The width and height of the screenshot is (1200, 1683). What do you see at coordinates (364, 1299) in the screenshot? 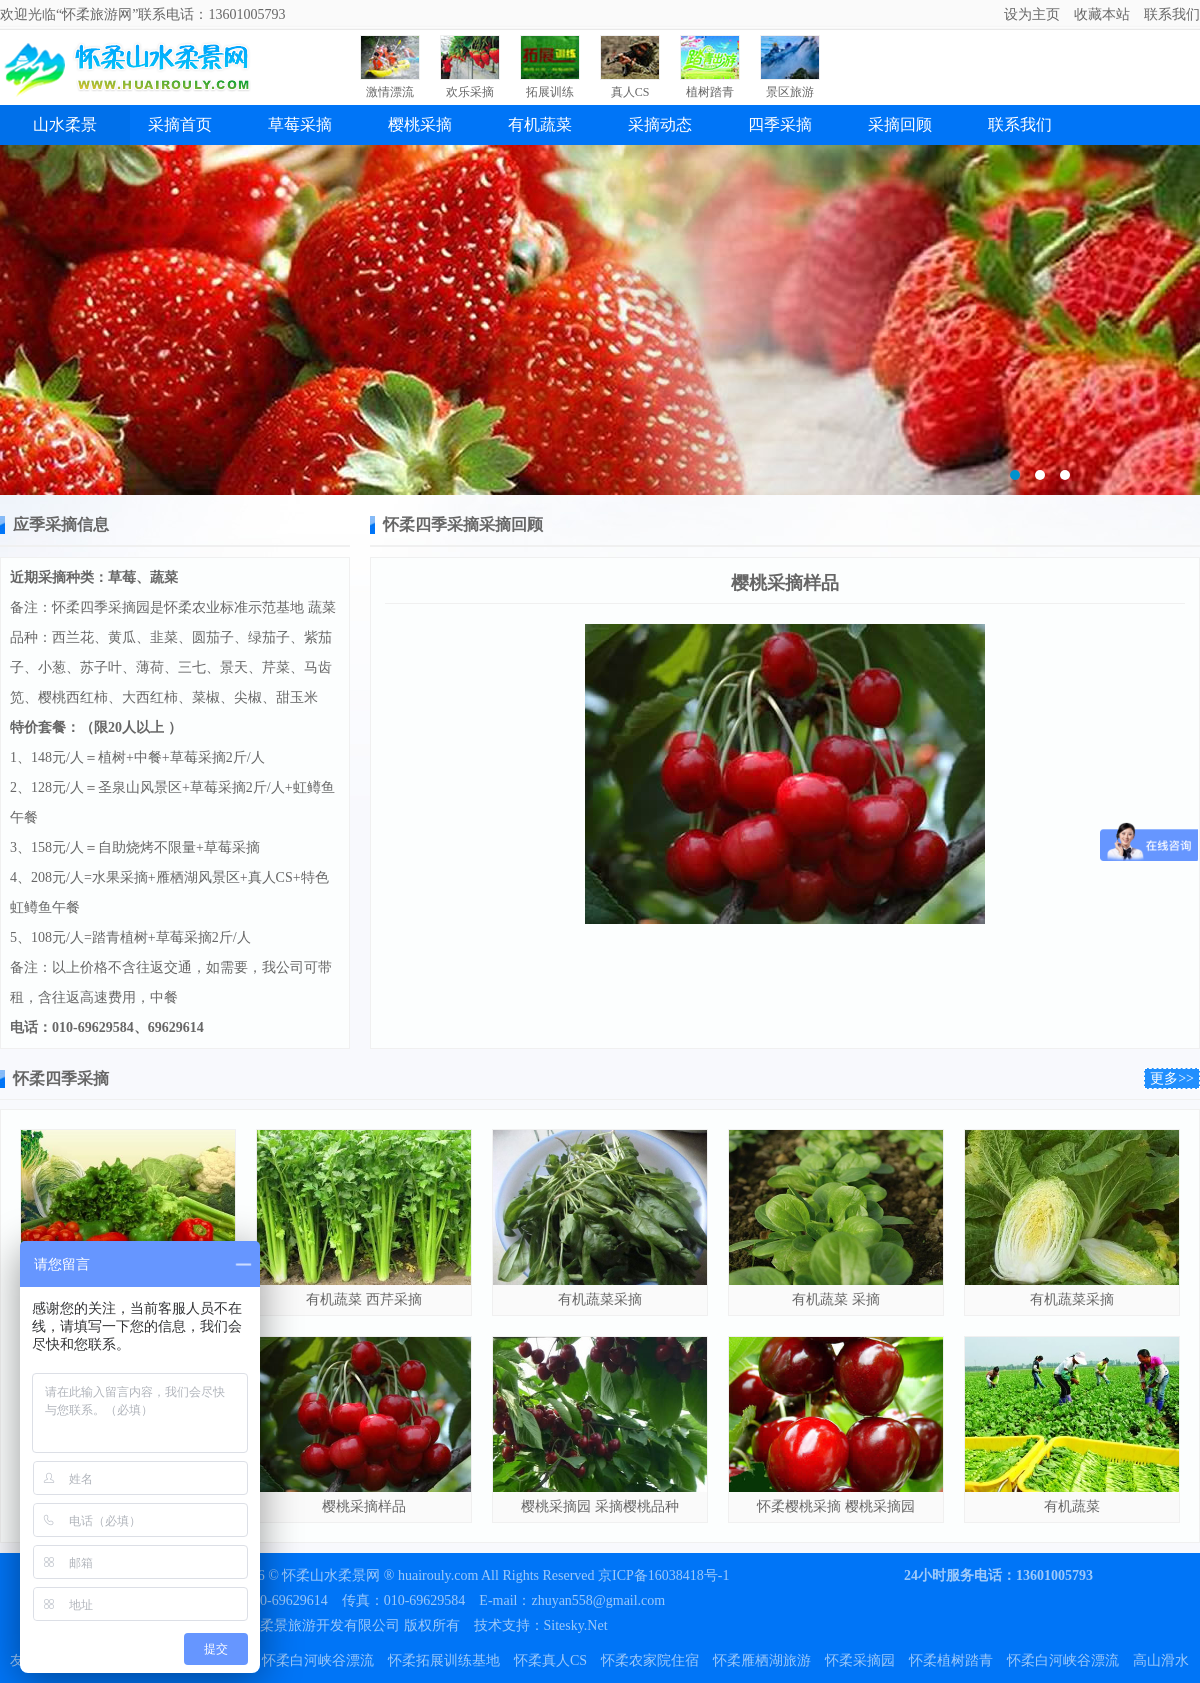
I see `有机蔬菜 西芹采摘` at bounding box center [364, 1299].